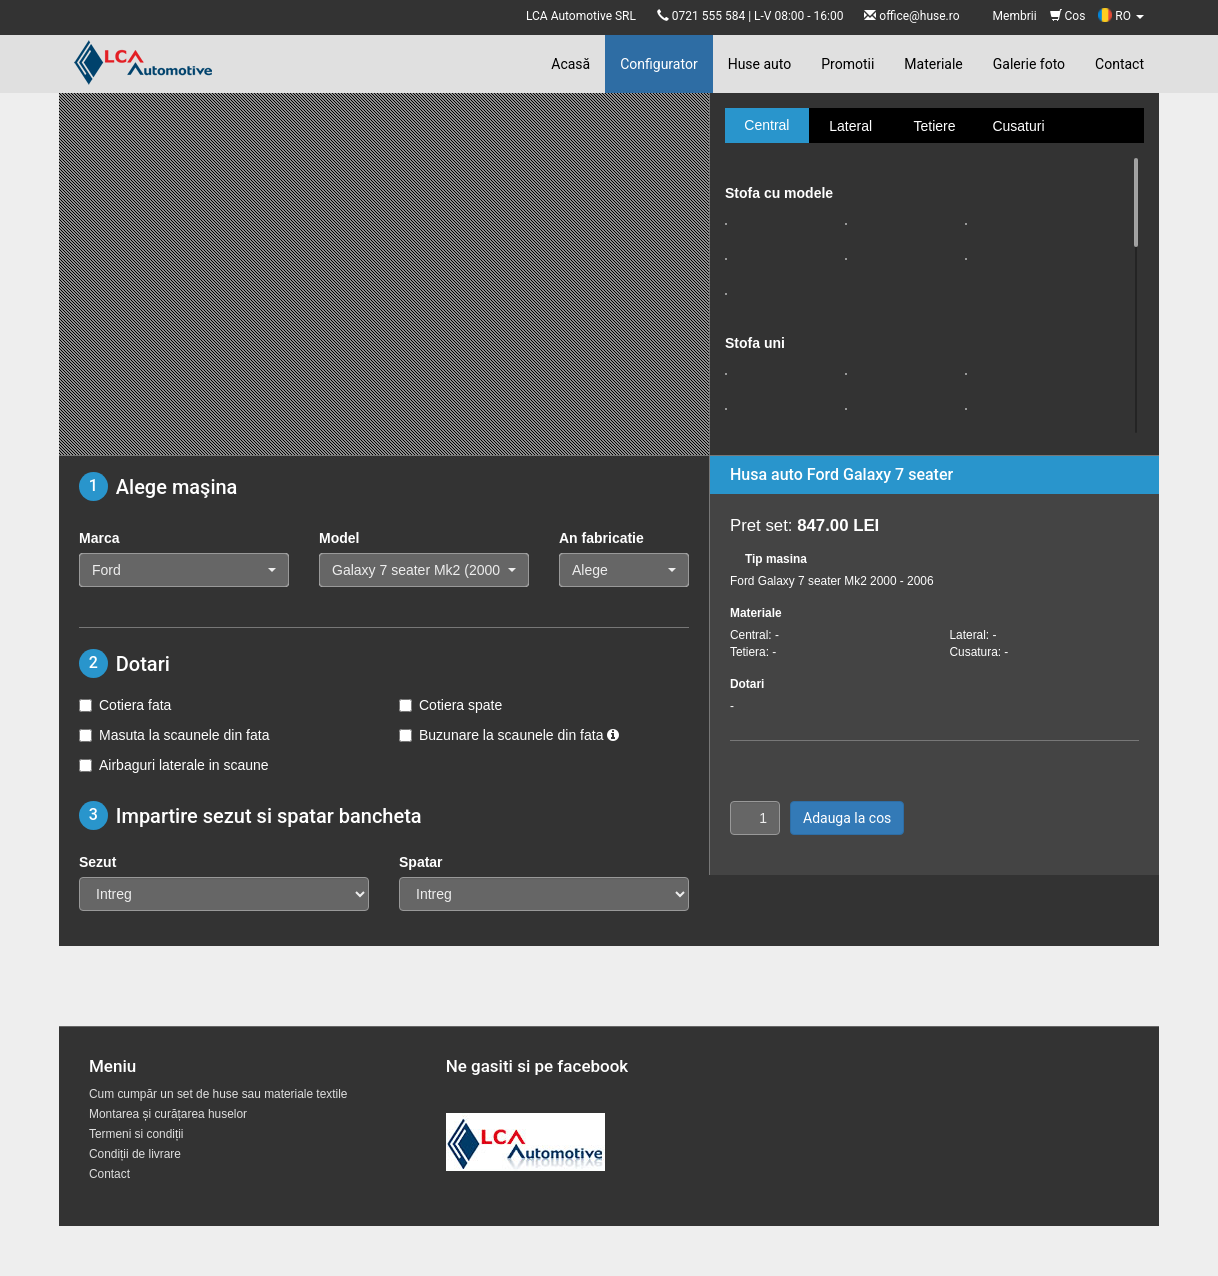 This screenshot has width=1218, height=1276. Describe the element at coordinates (1121, 16) in the screenshot. I see `RO [button]` at that location.